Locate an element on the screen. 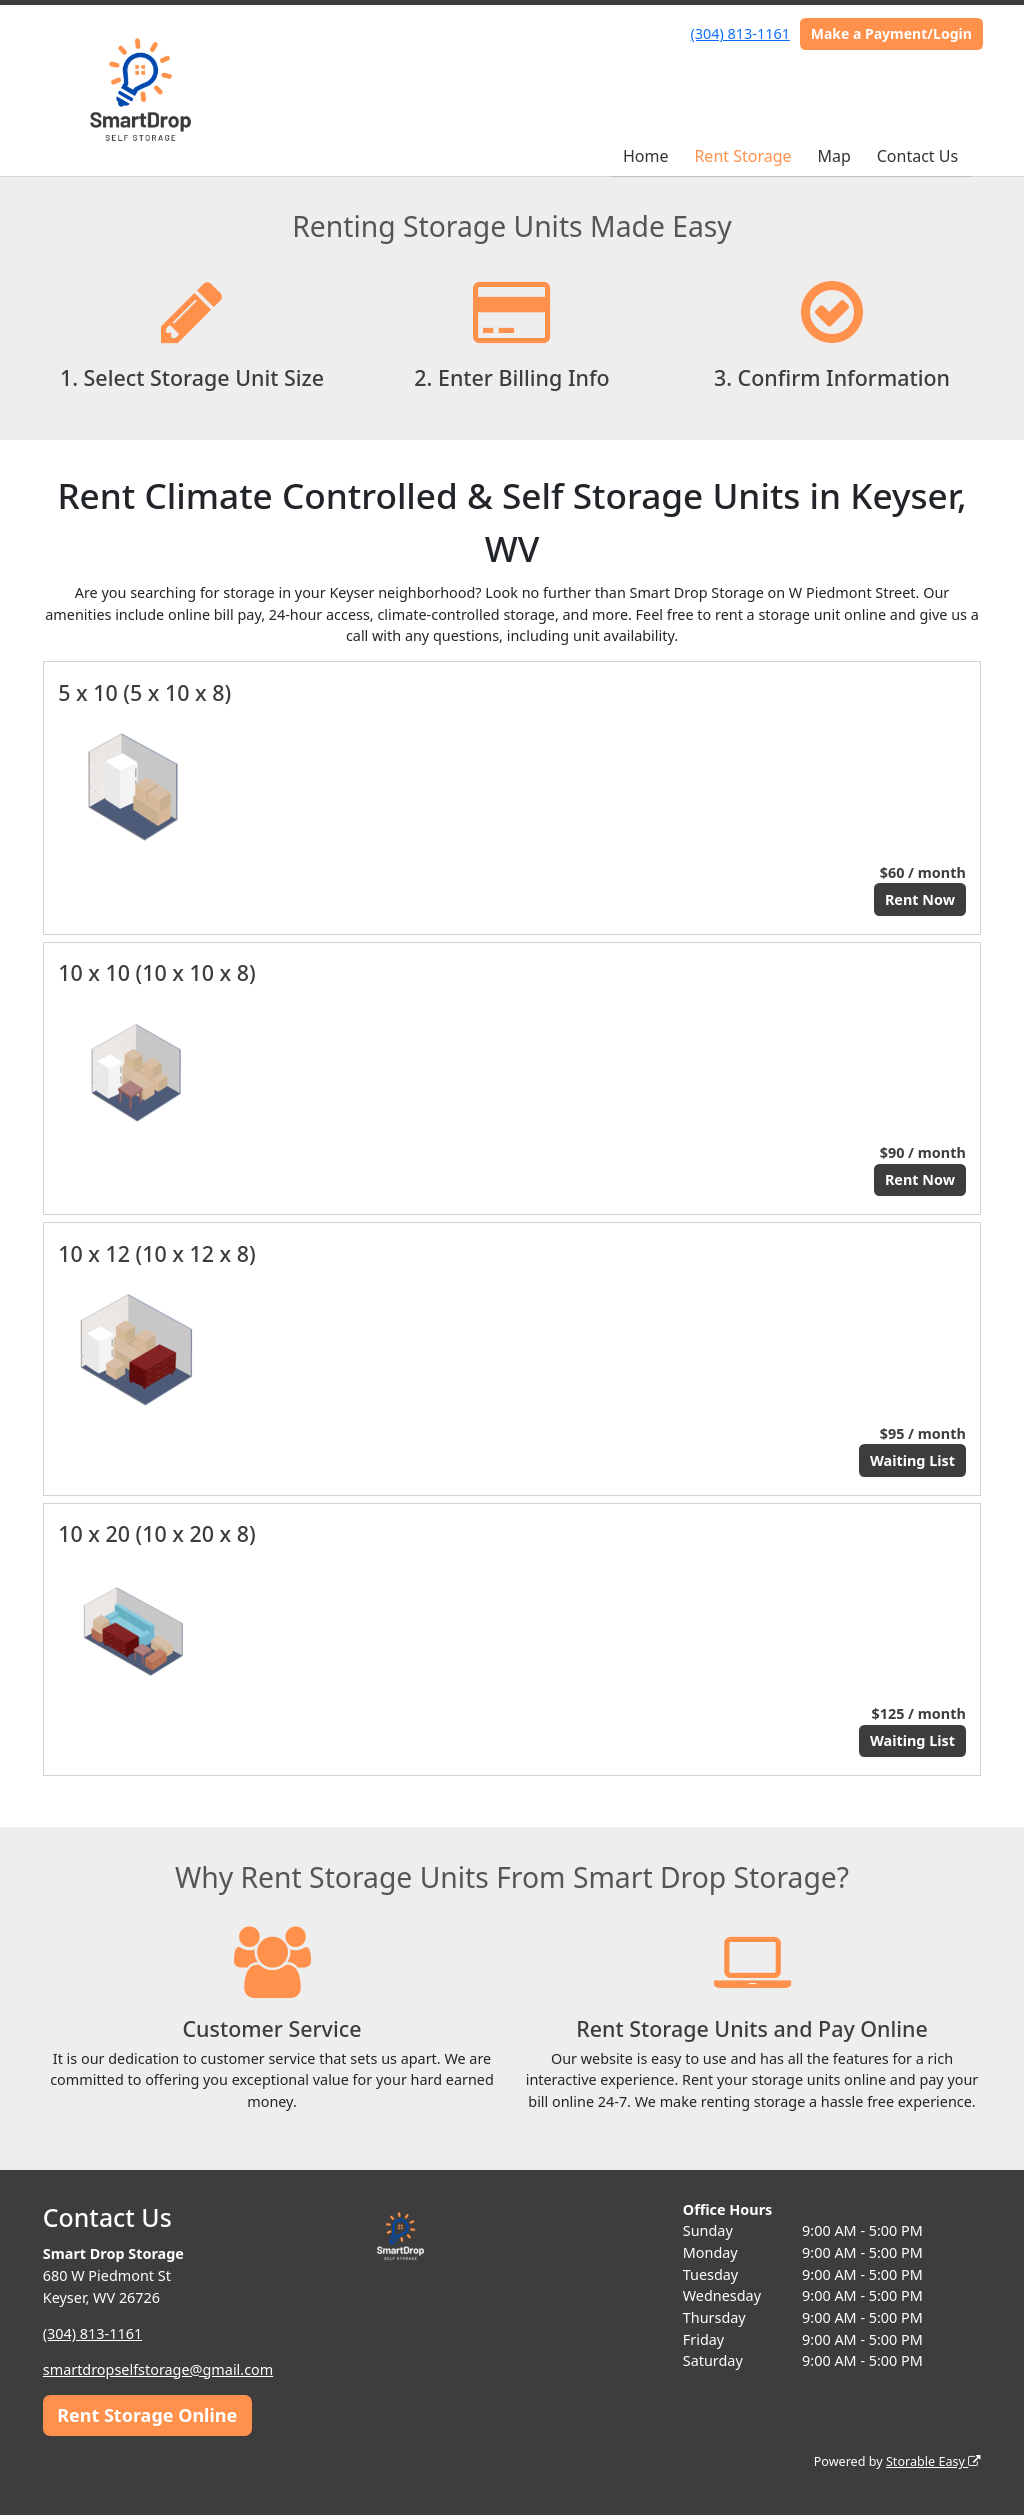 The image size is (1024, 2515). Rent Storage is located at coordinates (742, 156).